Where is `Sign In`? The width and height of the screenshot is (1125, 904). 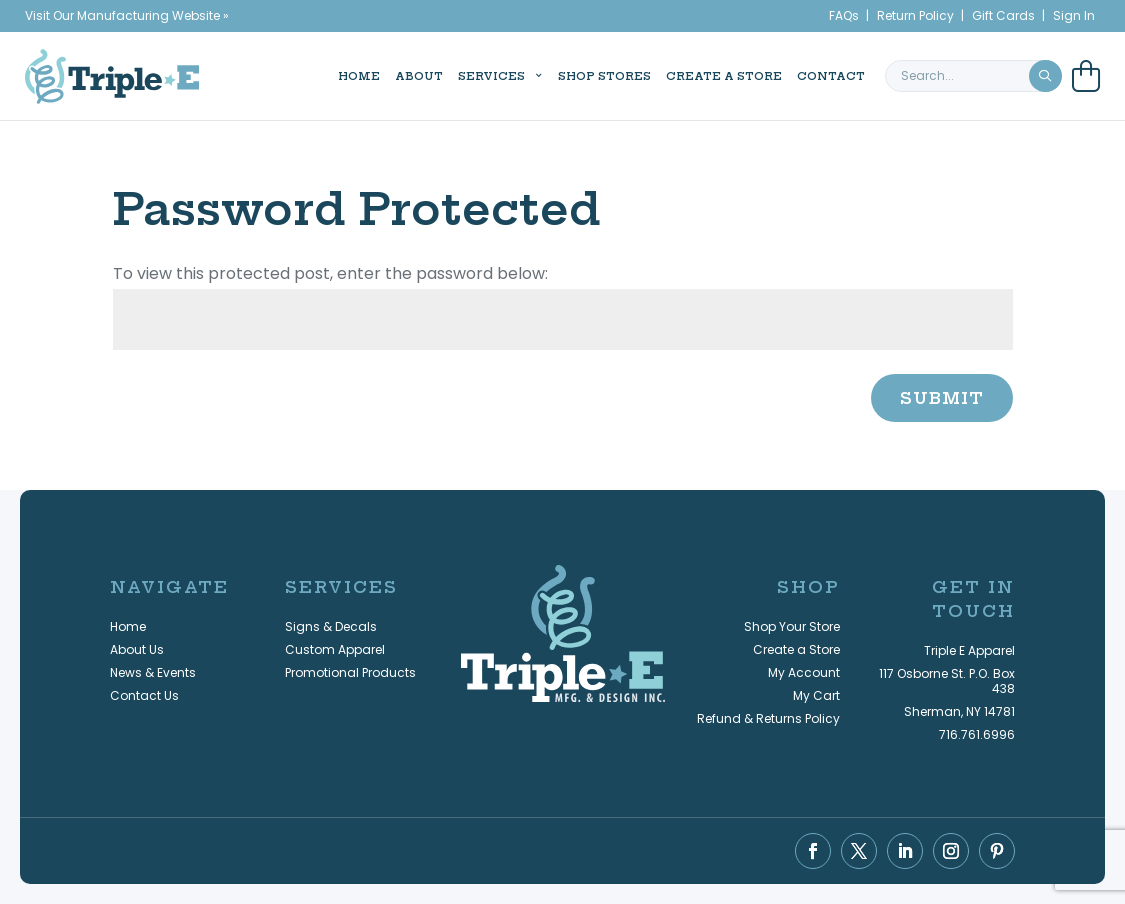 Sign In is located at coordinates (1074, 15).